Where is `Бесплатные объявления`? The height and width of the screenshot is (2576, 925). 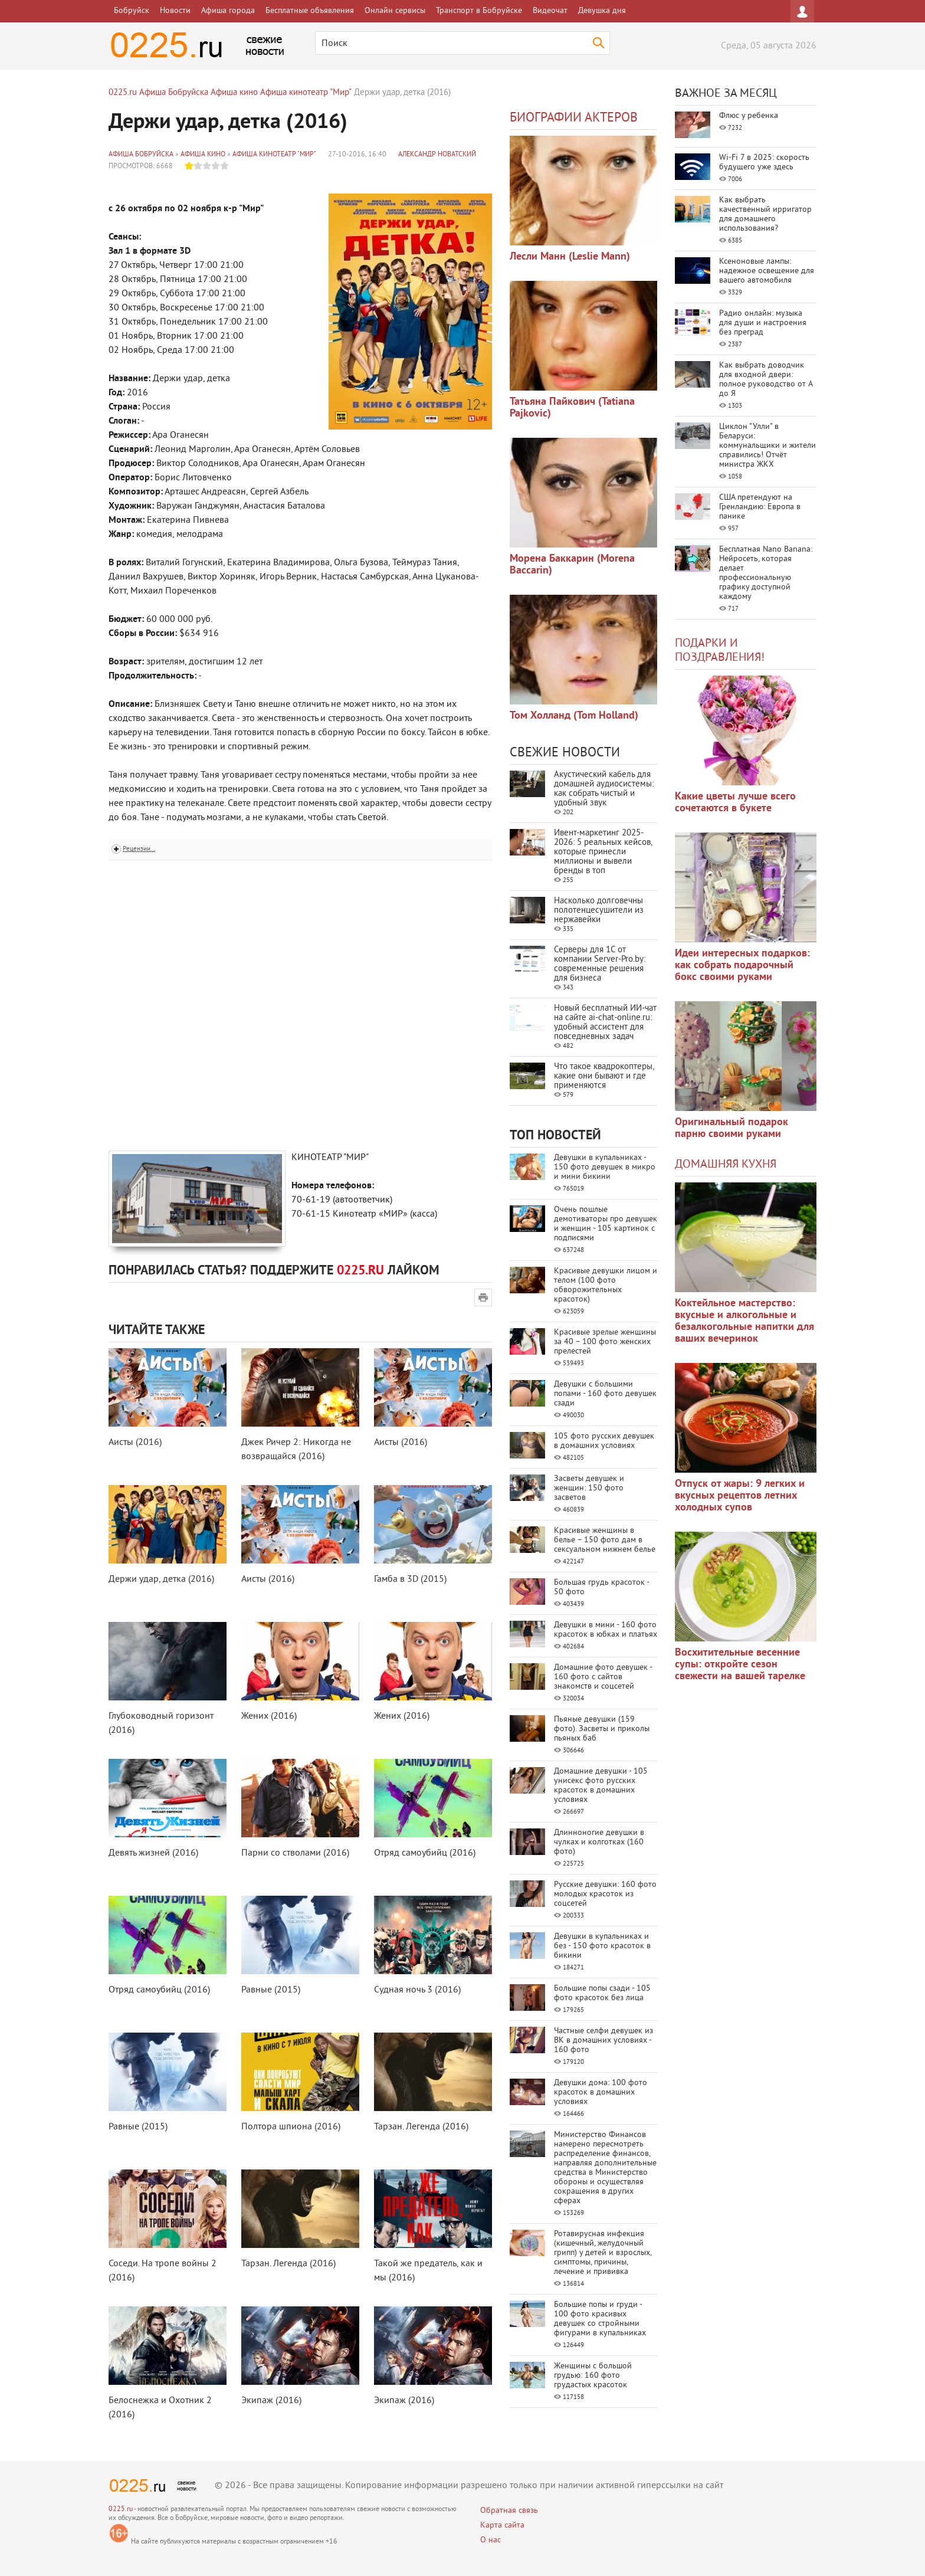 Бесплатные объявления is located at coordinates (309, 11).